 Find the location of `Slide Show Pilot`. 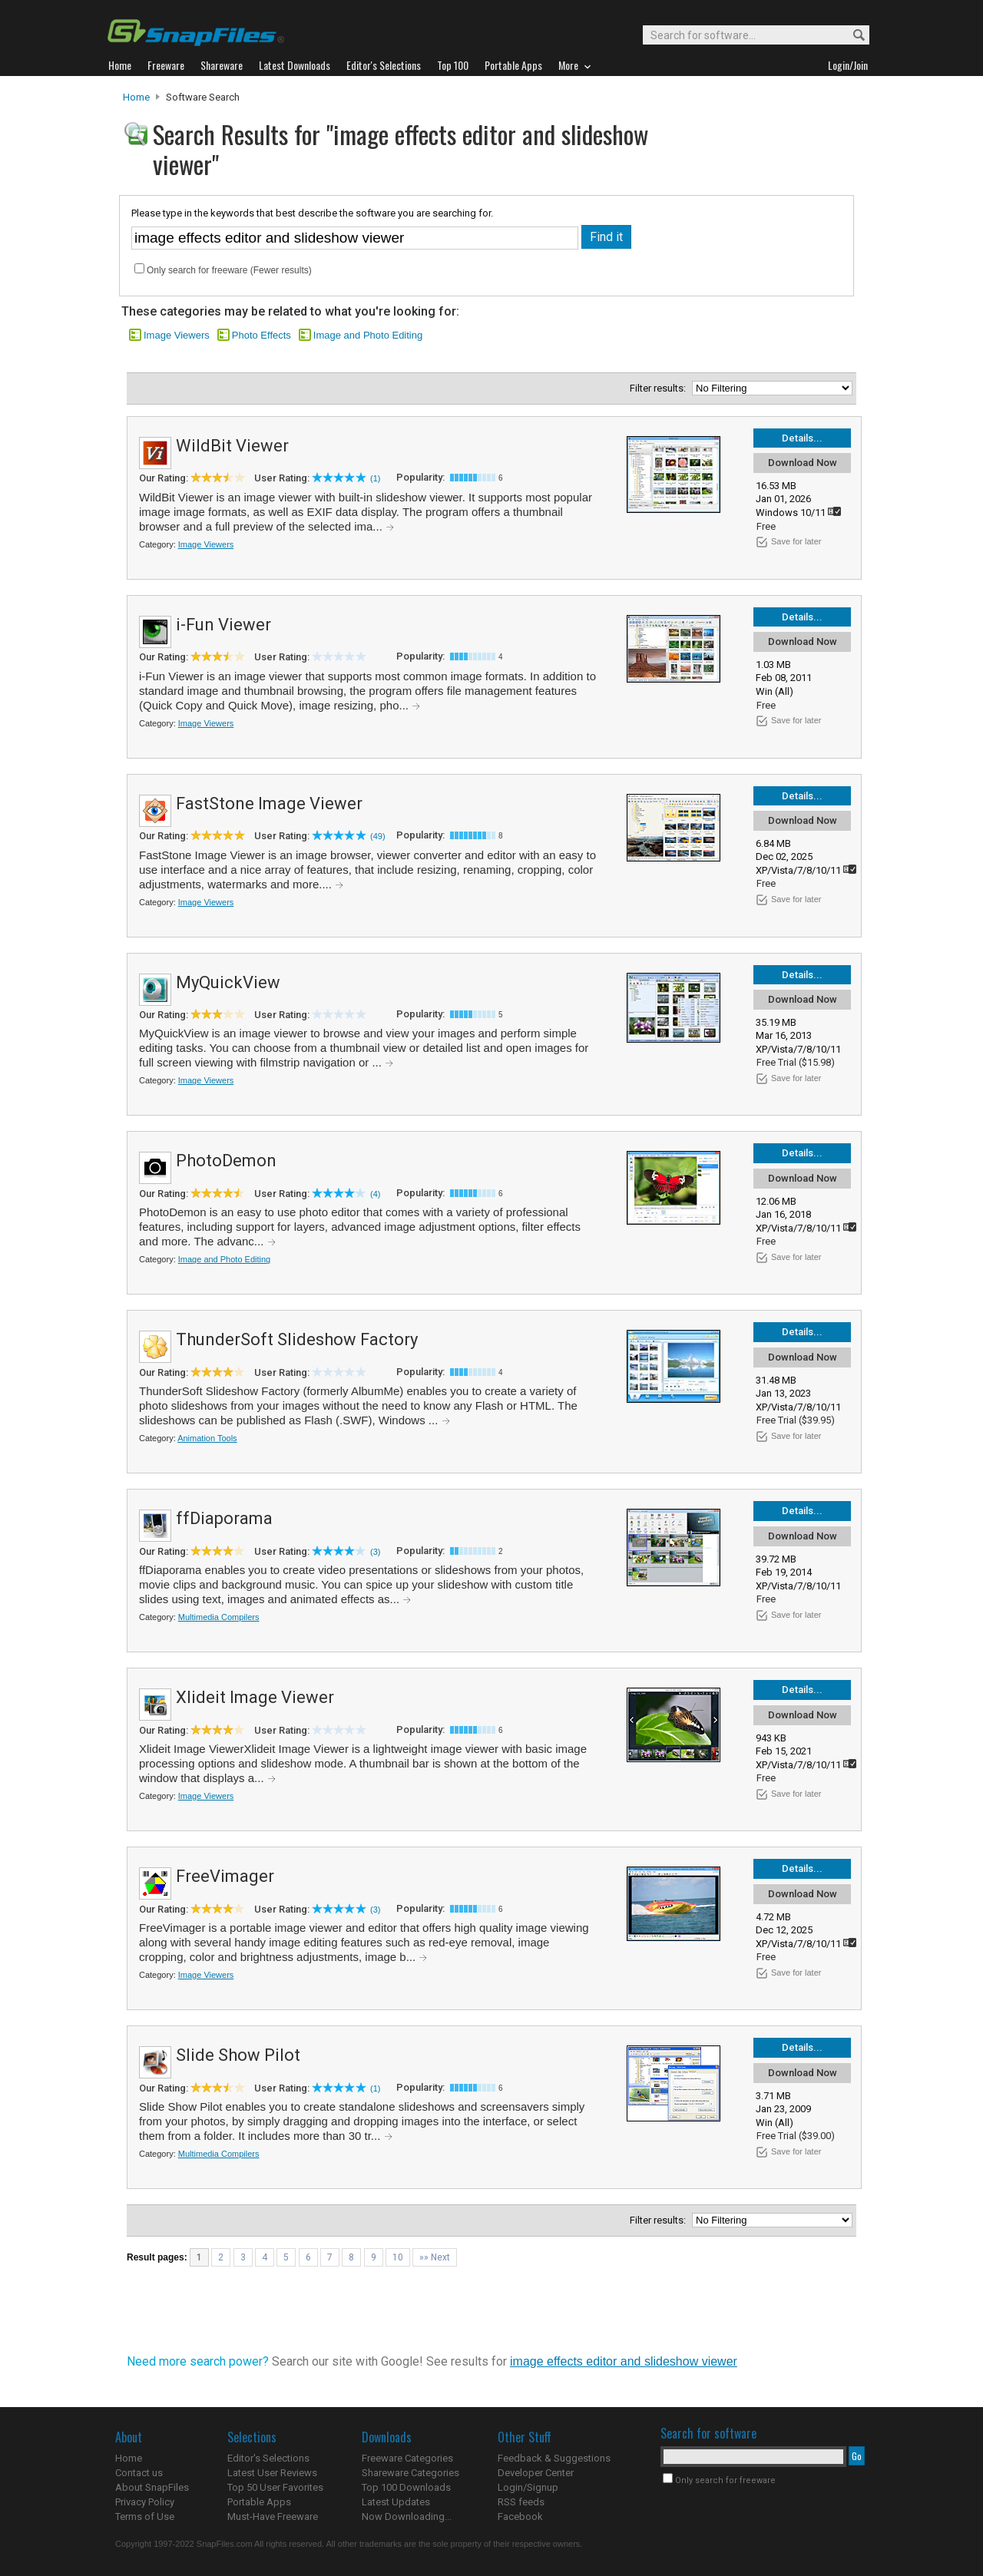

Slide Show Pilot is located at coordinates (238, 2055).